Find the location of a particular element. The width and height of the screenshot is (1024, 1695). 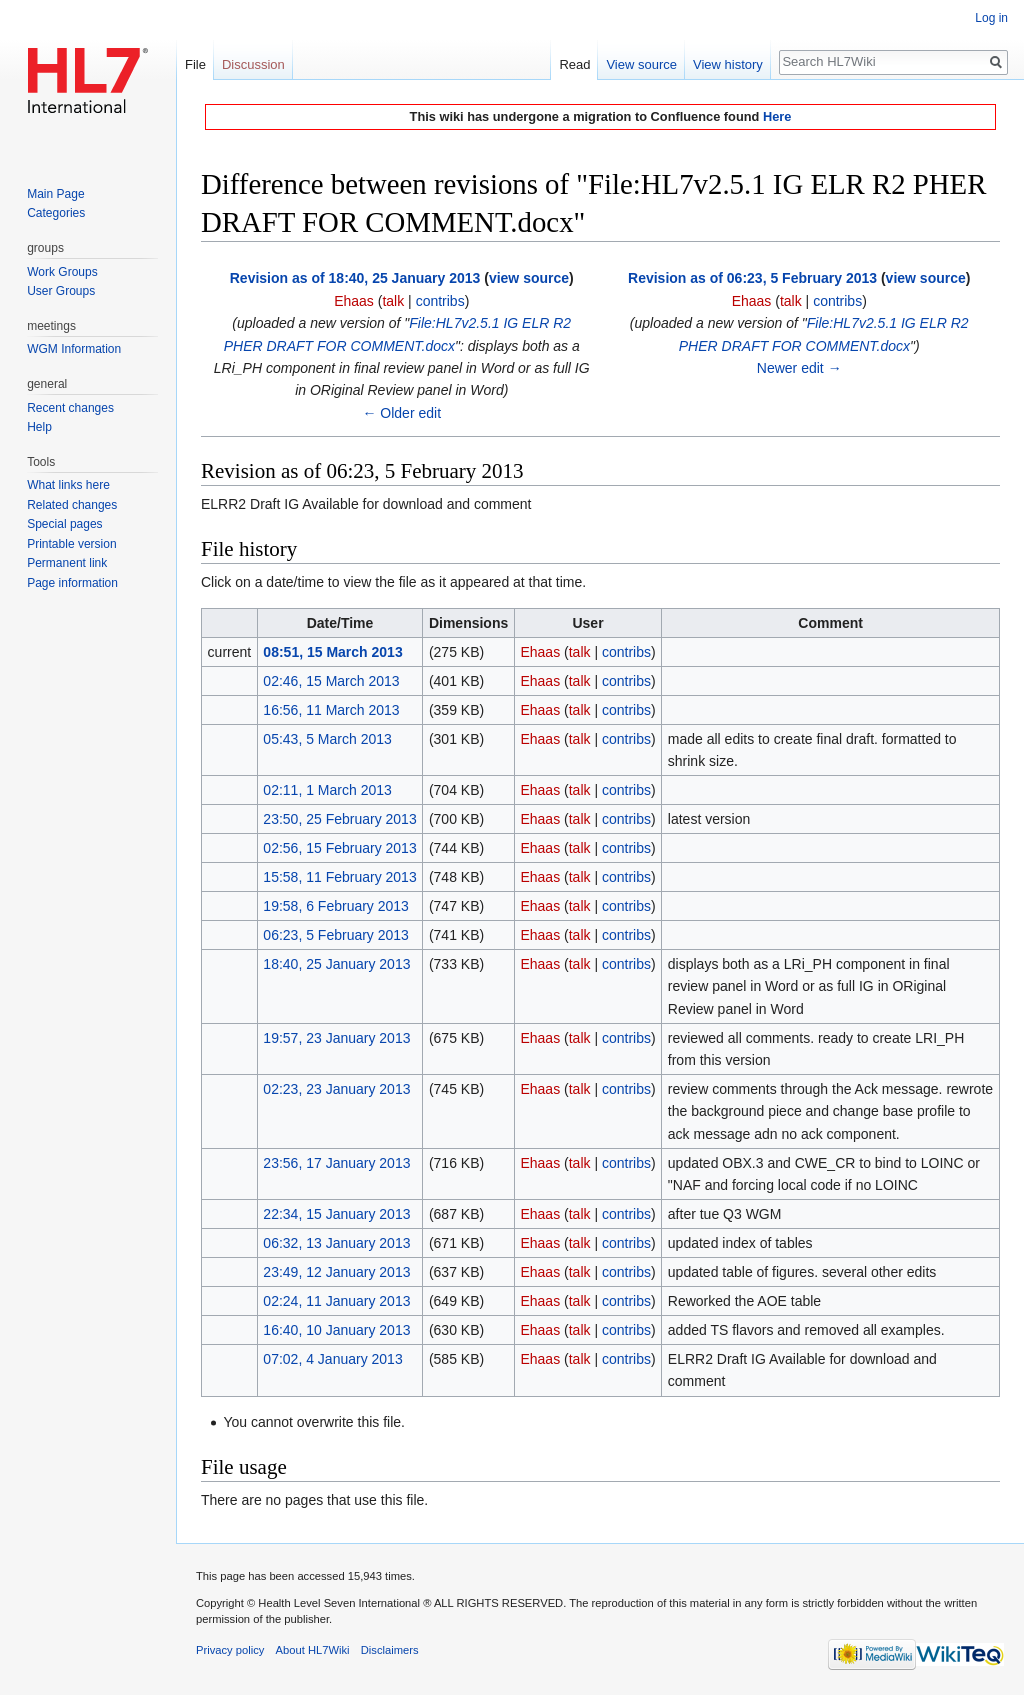

02:46, 15 March 2013 is located at coordinates (331, 681).